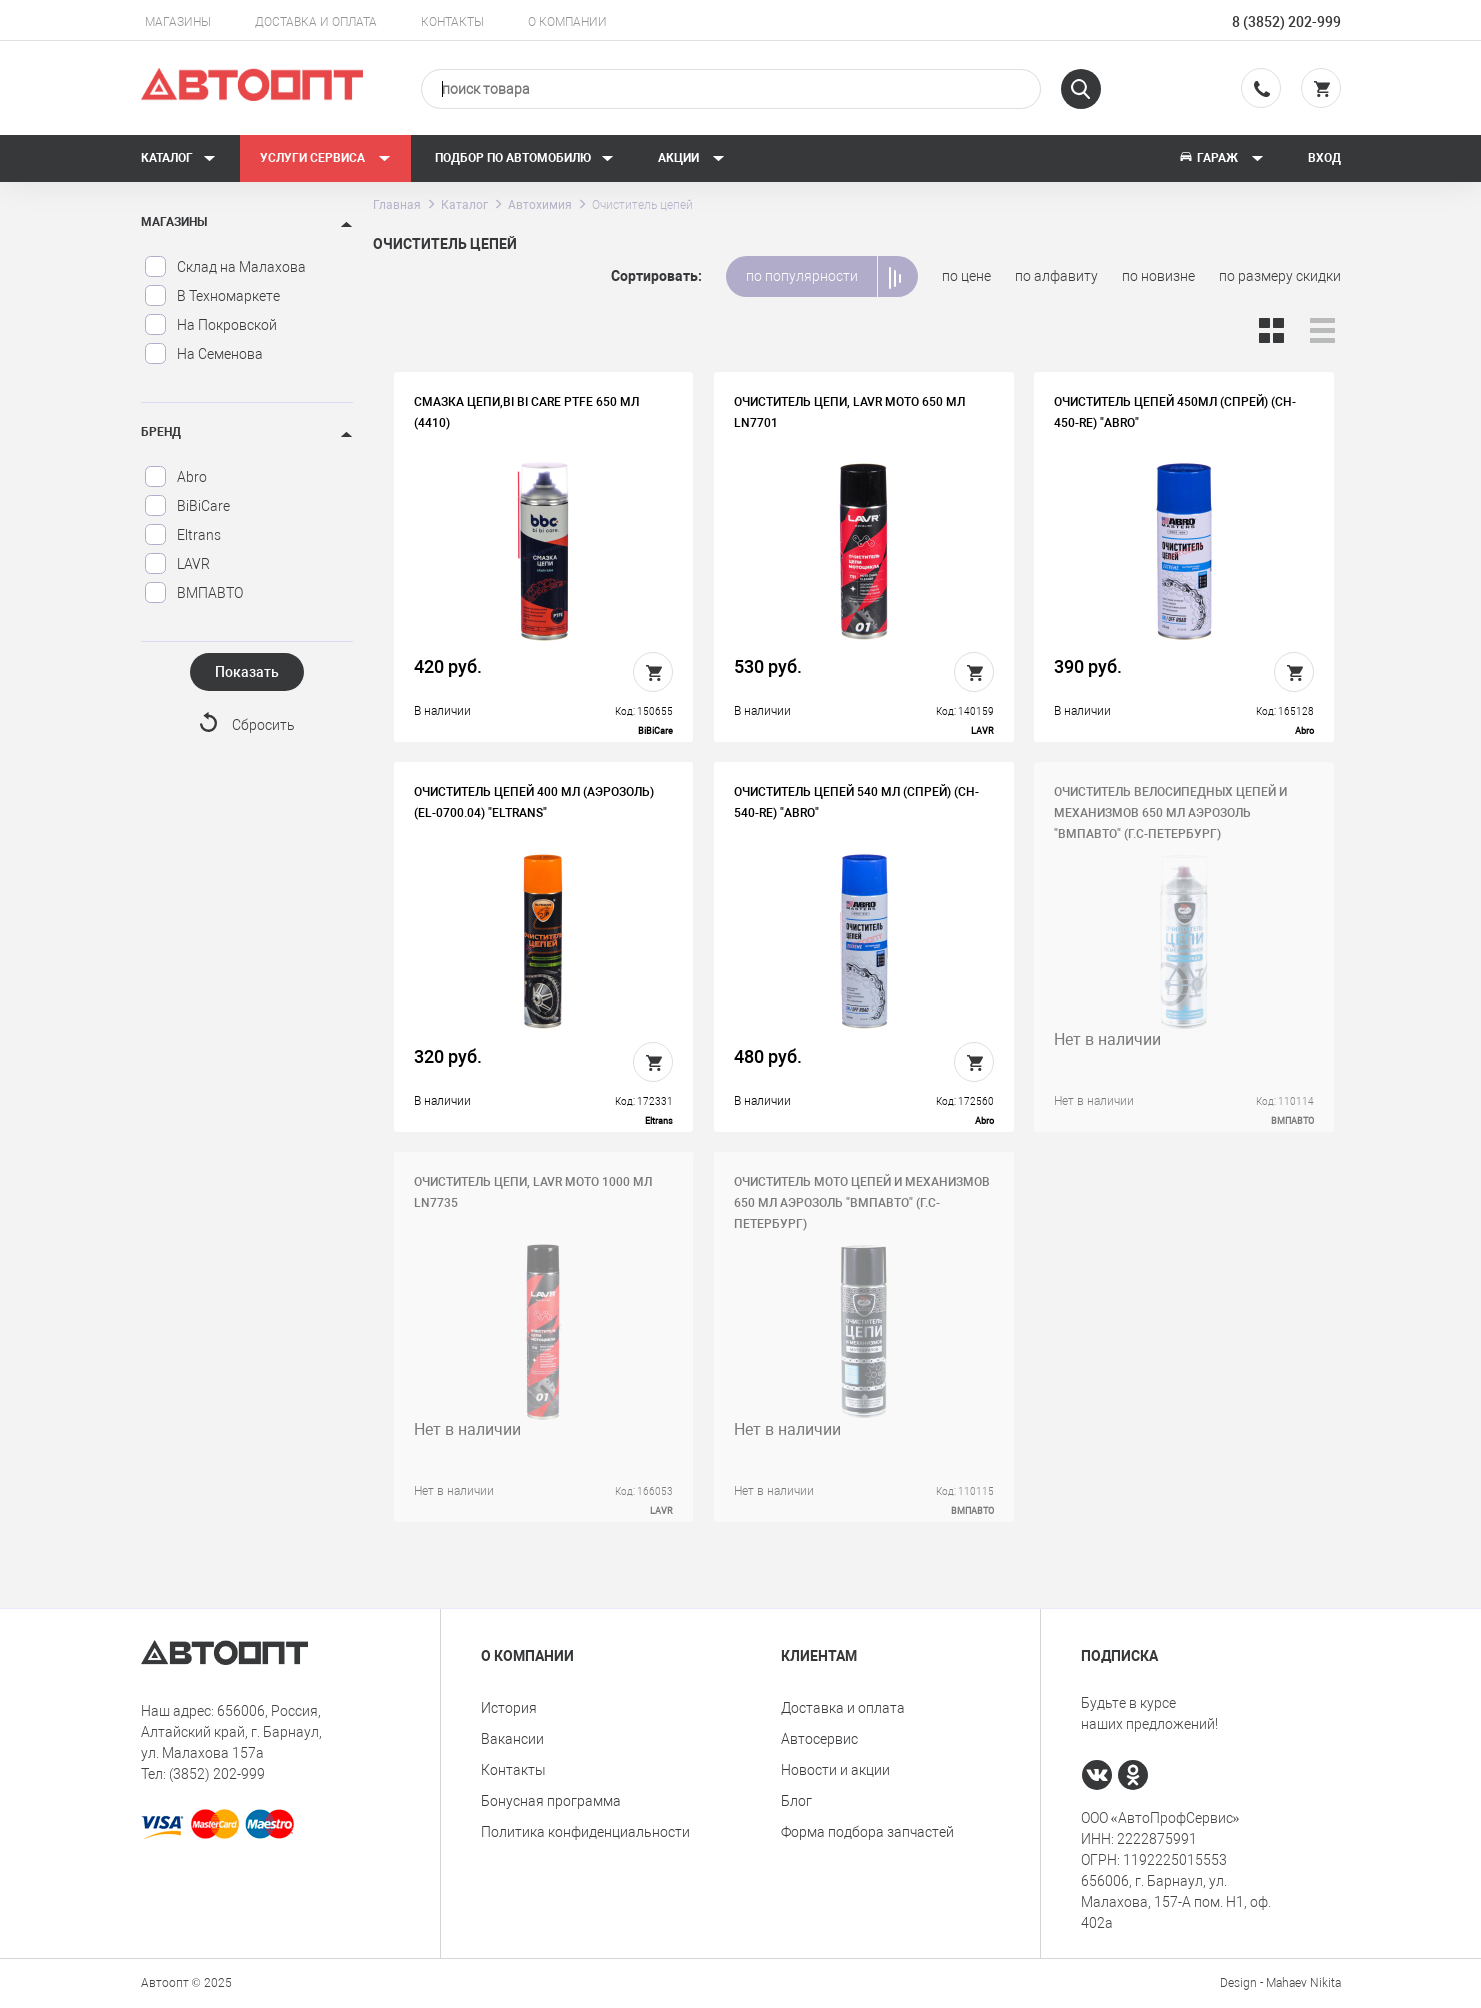 This screenshot has height=2008, width=1481. Describe the element at coordinates (1280, 1983) in the screenshot. I see `Design - Mahaev Nikita` at that location.